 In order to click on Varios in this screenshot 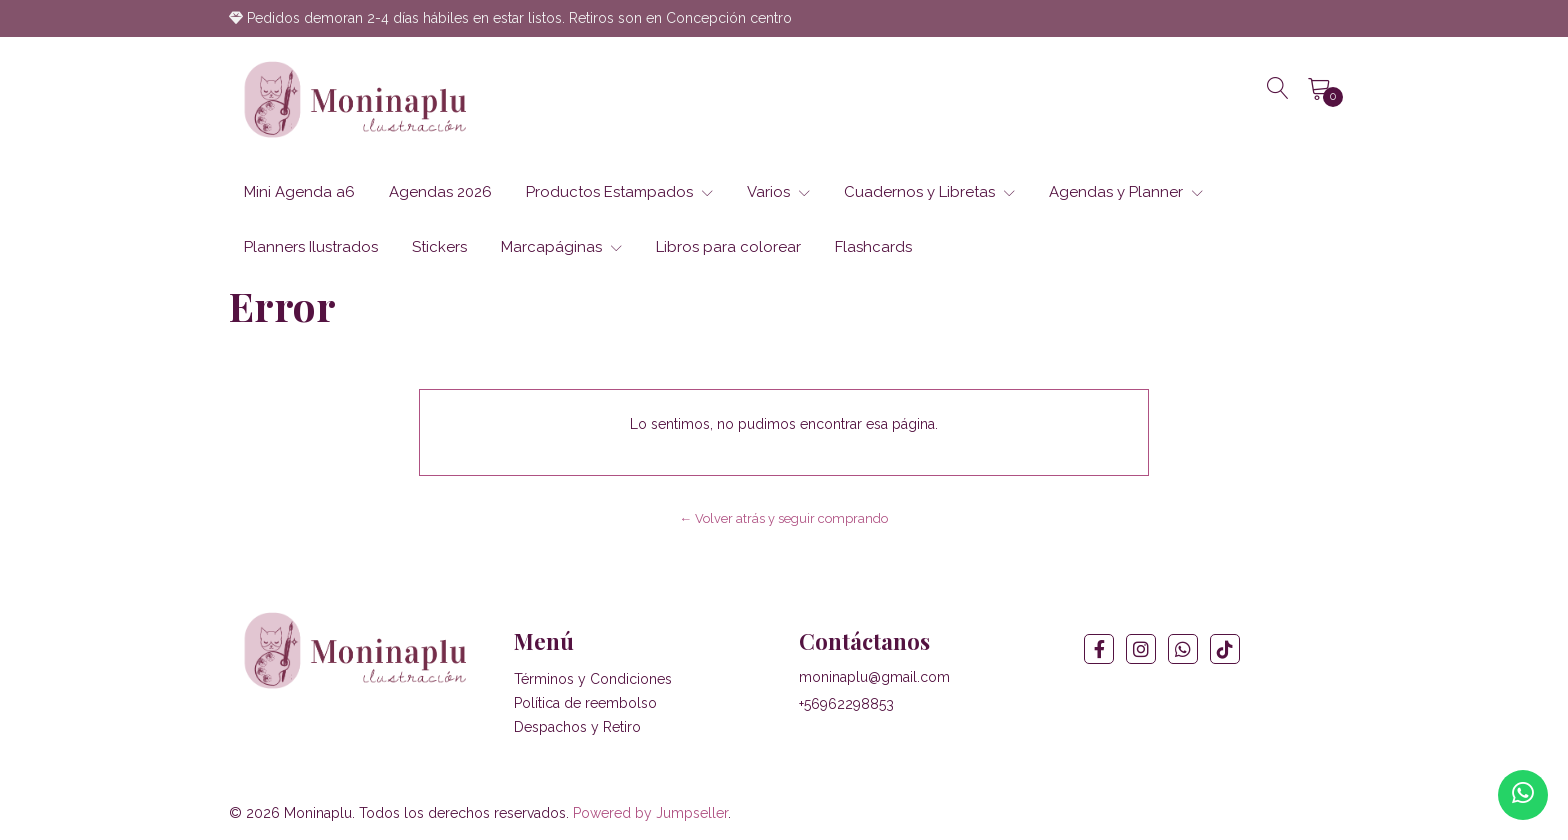, I will do `click(778, 192)`.